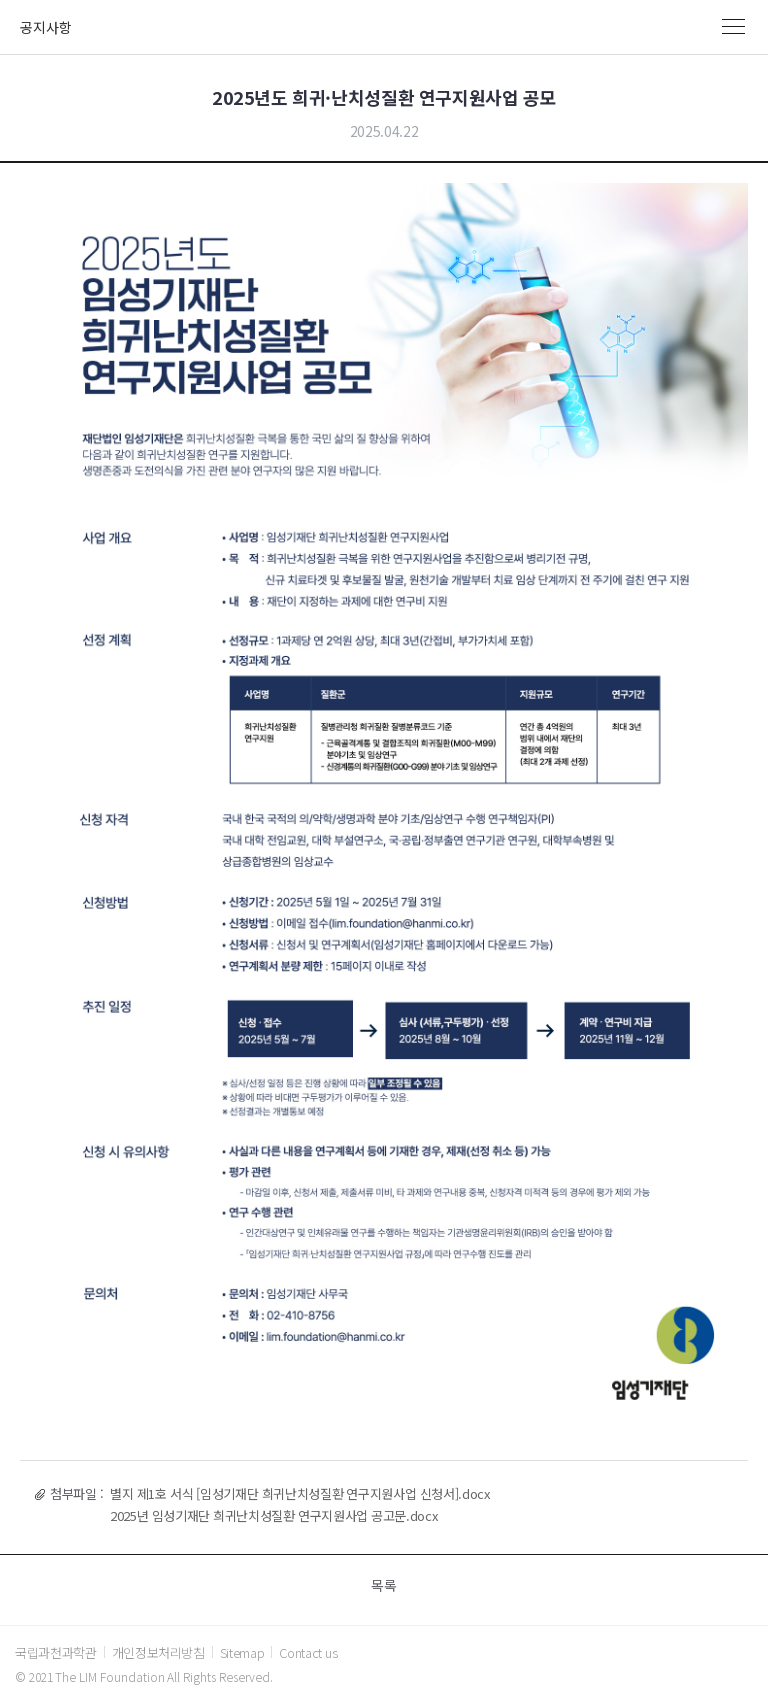  Describe the element at coordinates (158, 1652) in the screenshot. I see `개인정보처리방침` at that location.